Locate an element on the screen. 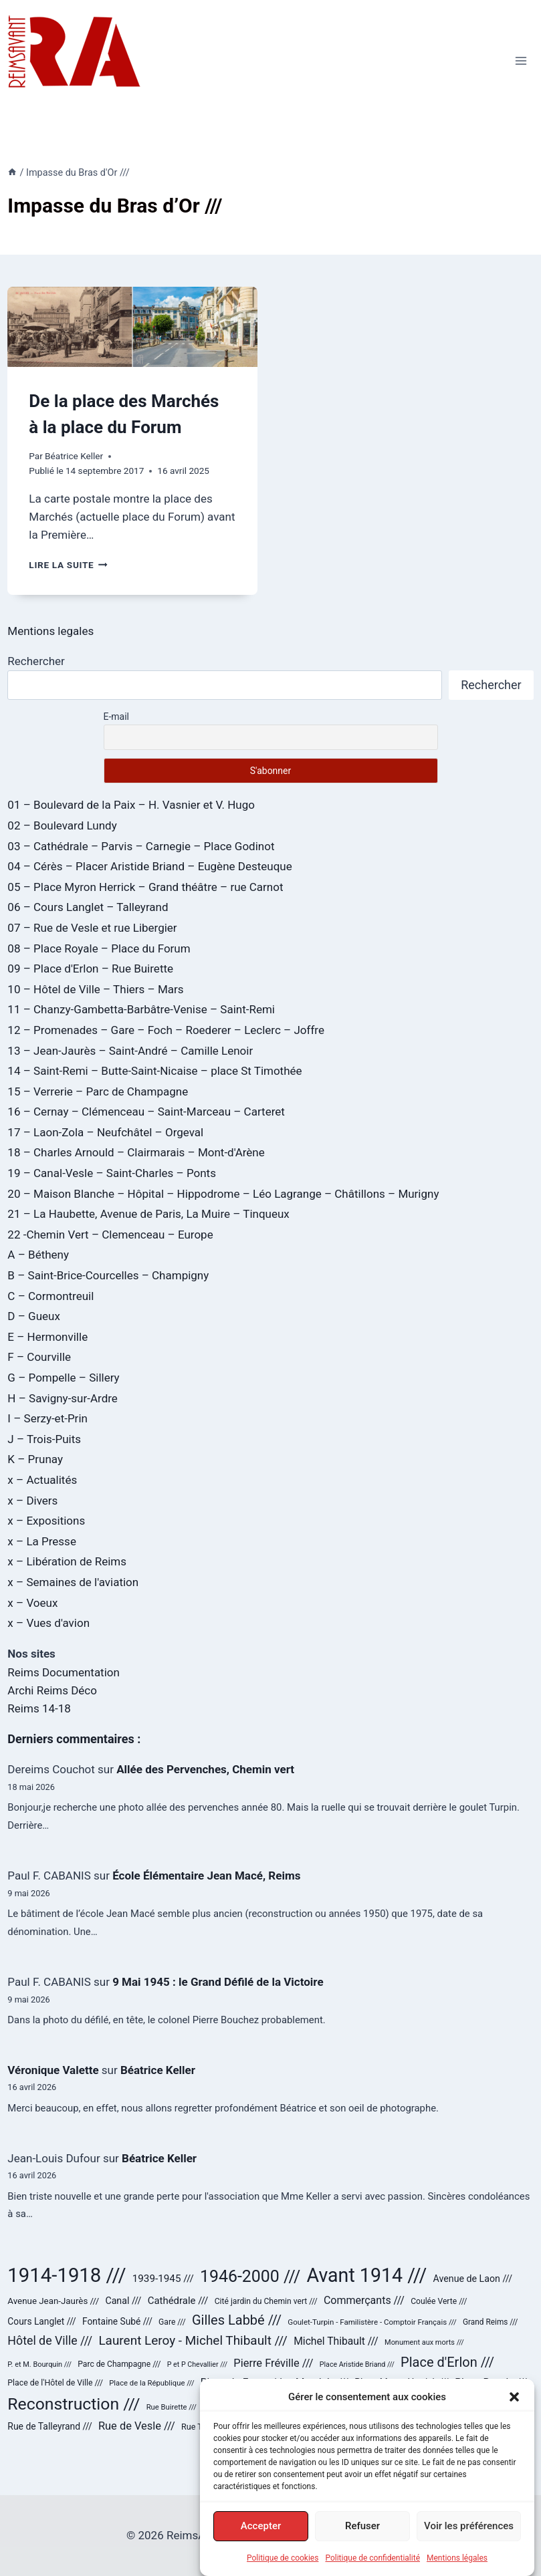 The image size is (541, 2576). F – Courville is located at coordinates (39, 1357).